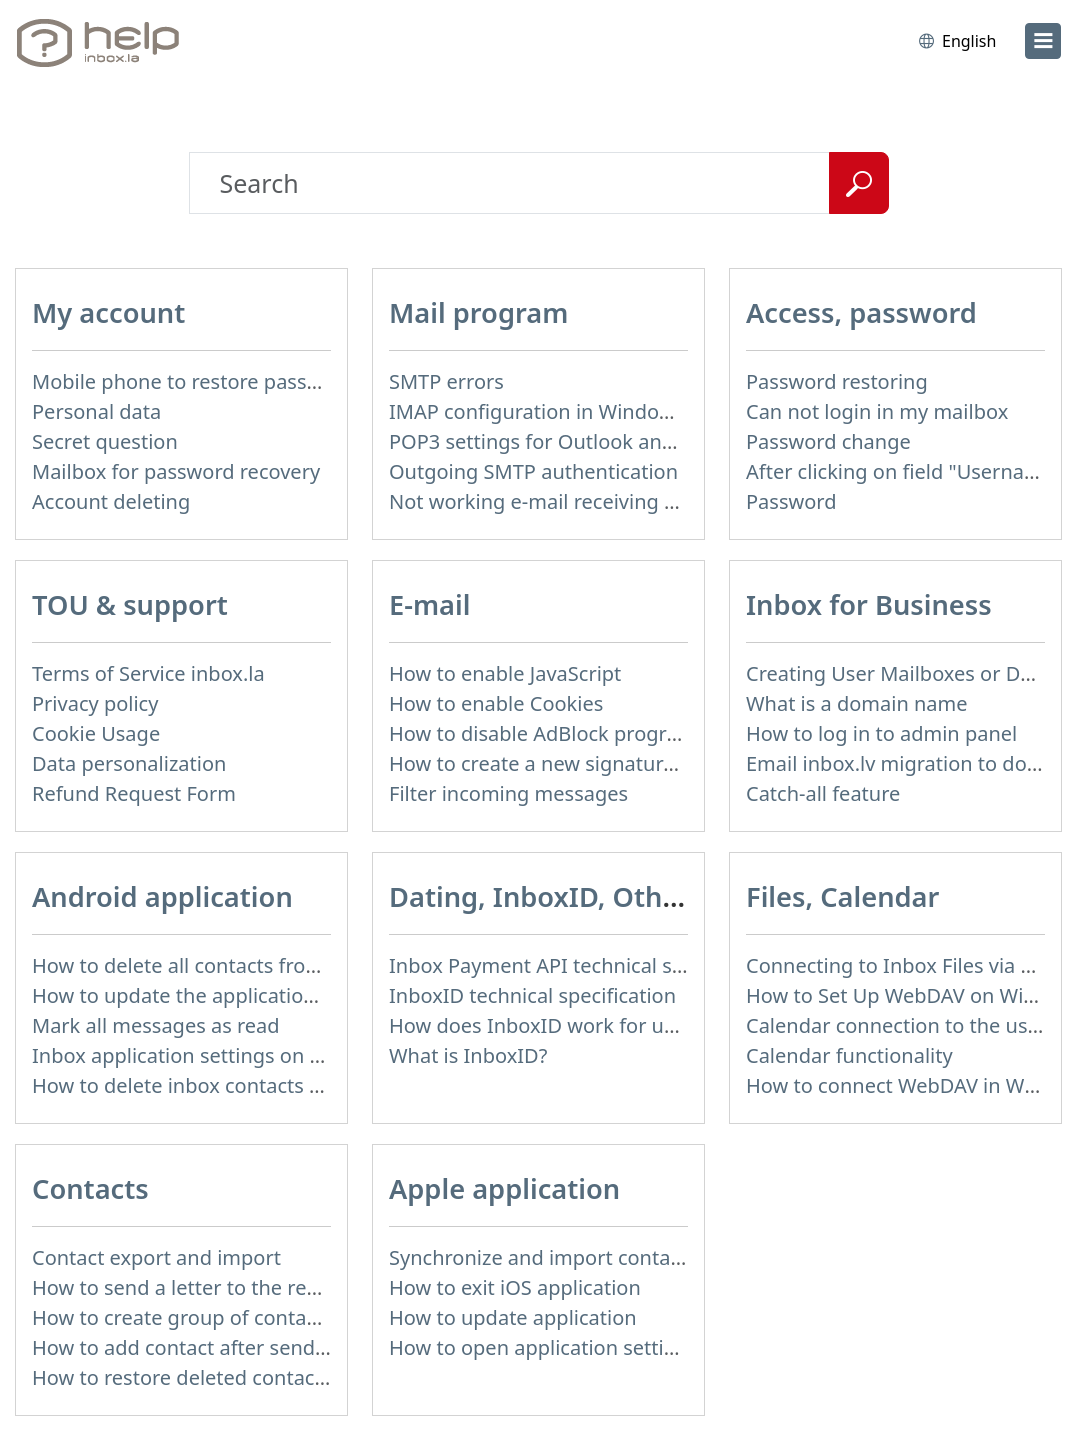 This screenshot has height=1436, width=1077. What do you see at coordinates (496, 703) in the screenshot?
I see `How to enable Cookies` at bounding box center [496, 703].